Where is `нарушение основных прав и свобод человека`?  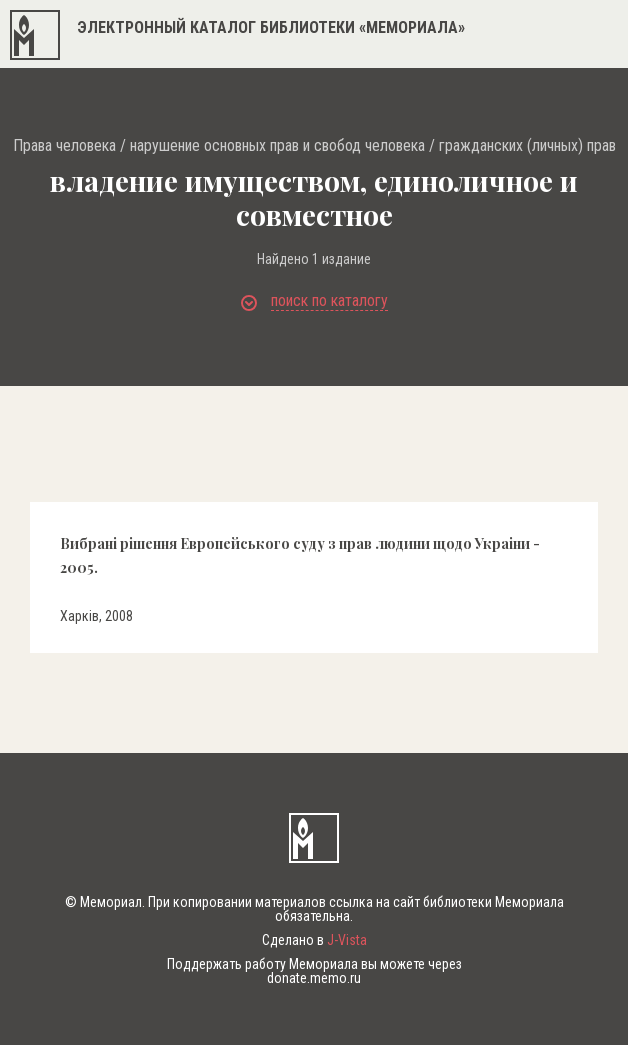 нарушение основных прав и свобод человека is located at coordinates (277, 146).